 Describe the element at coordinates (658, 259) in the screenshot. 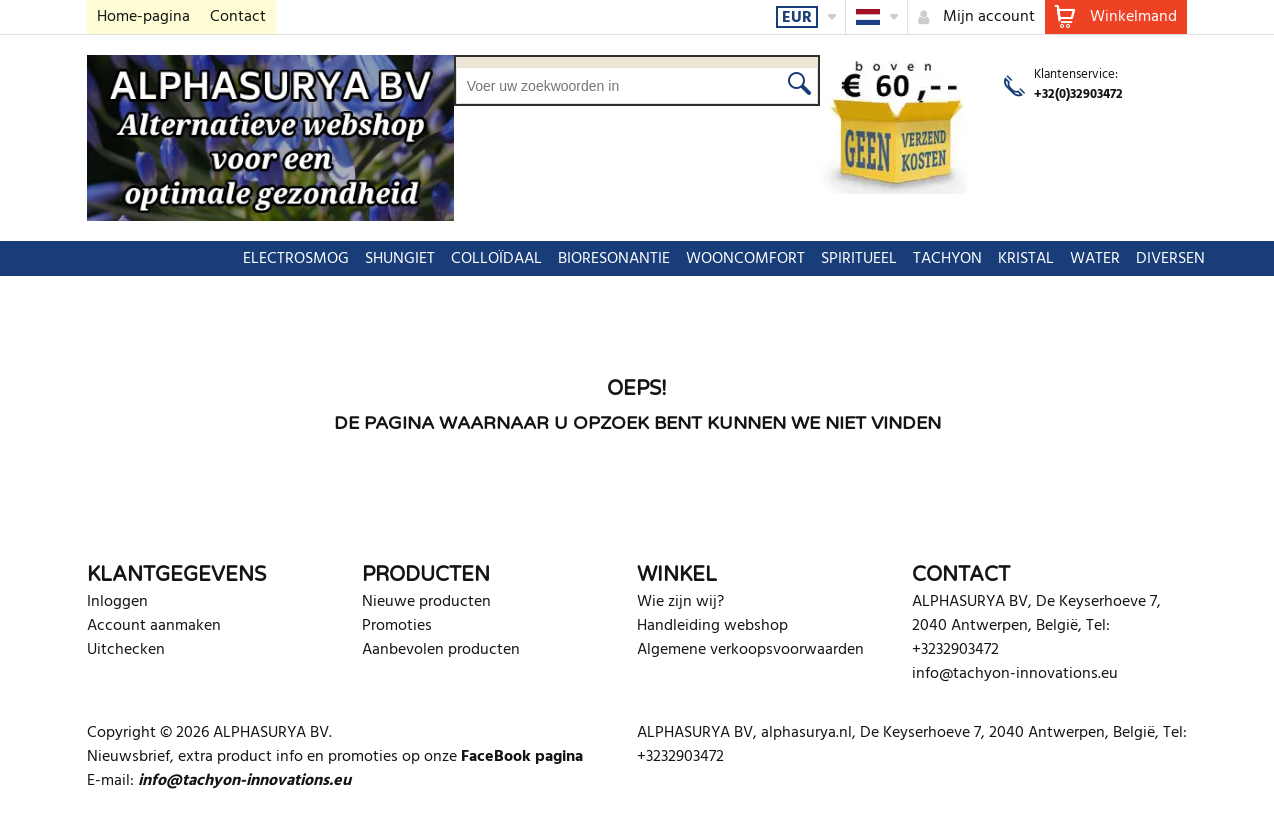

I see `WOONCOMFORT` at that location.